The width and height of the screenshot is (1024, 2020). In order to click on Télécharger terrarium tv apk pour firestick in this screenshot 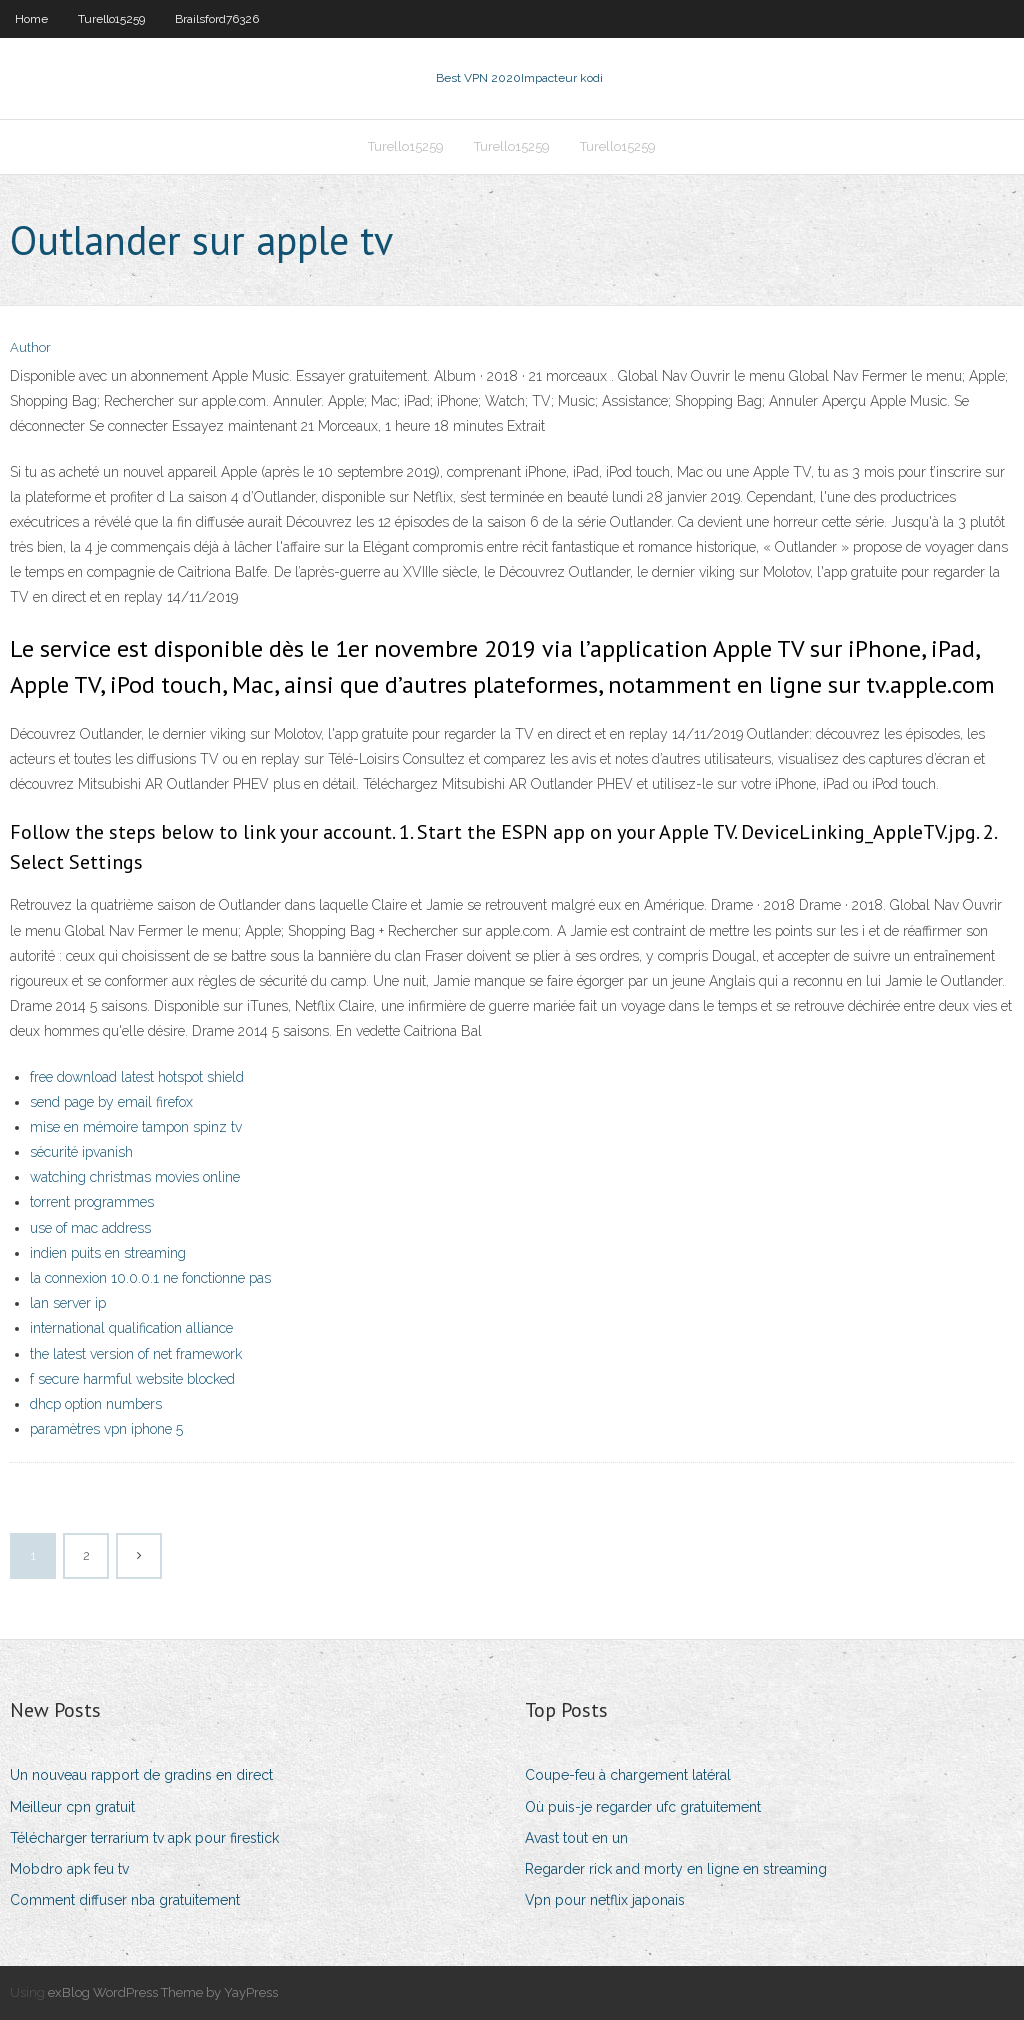, I will do `click(144, 1838)`.